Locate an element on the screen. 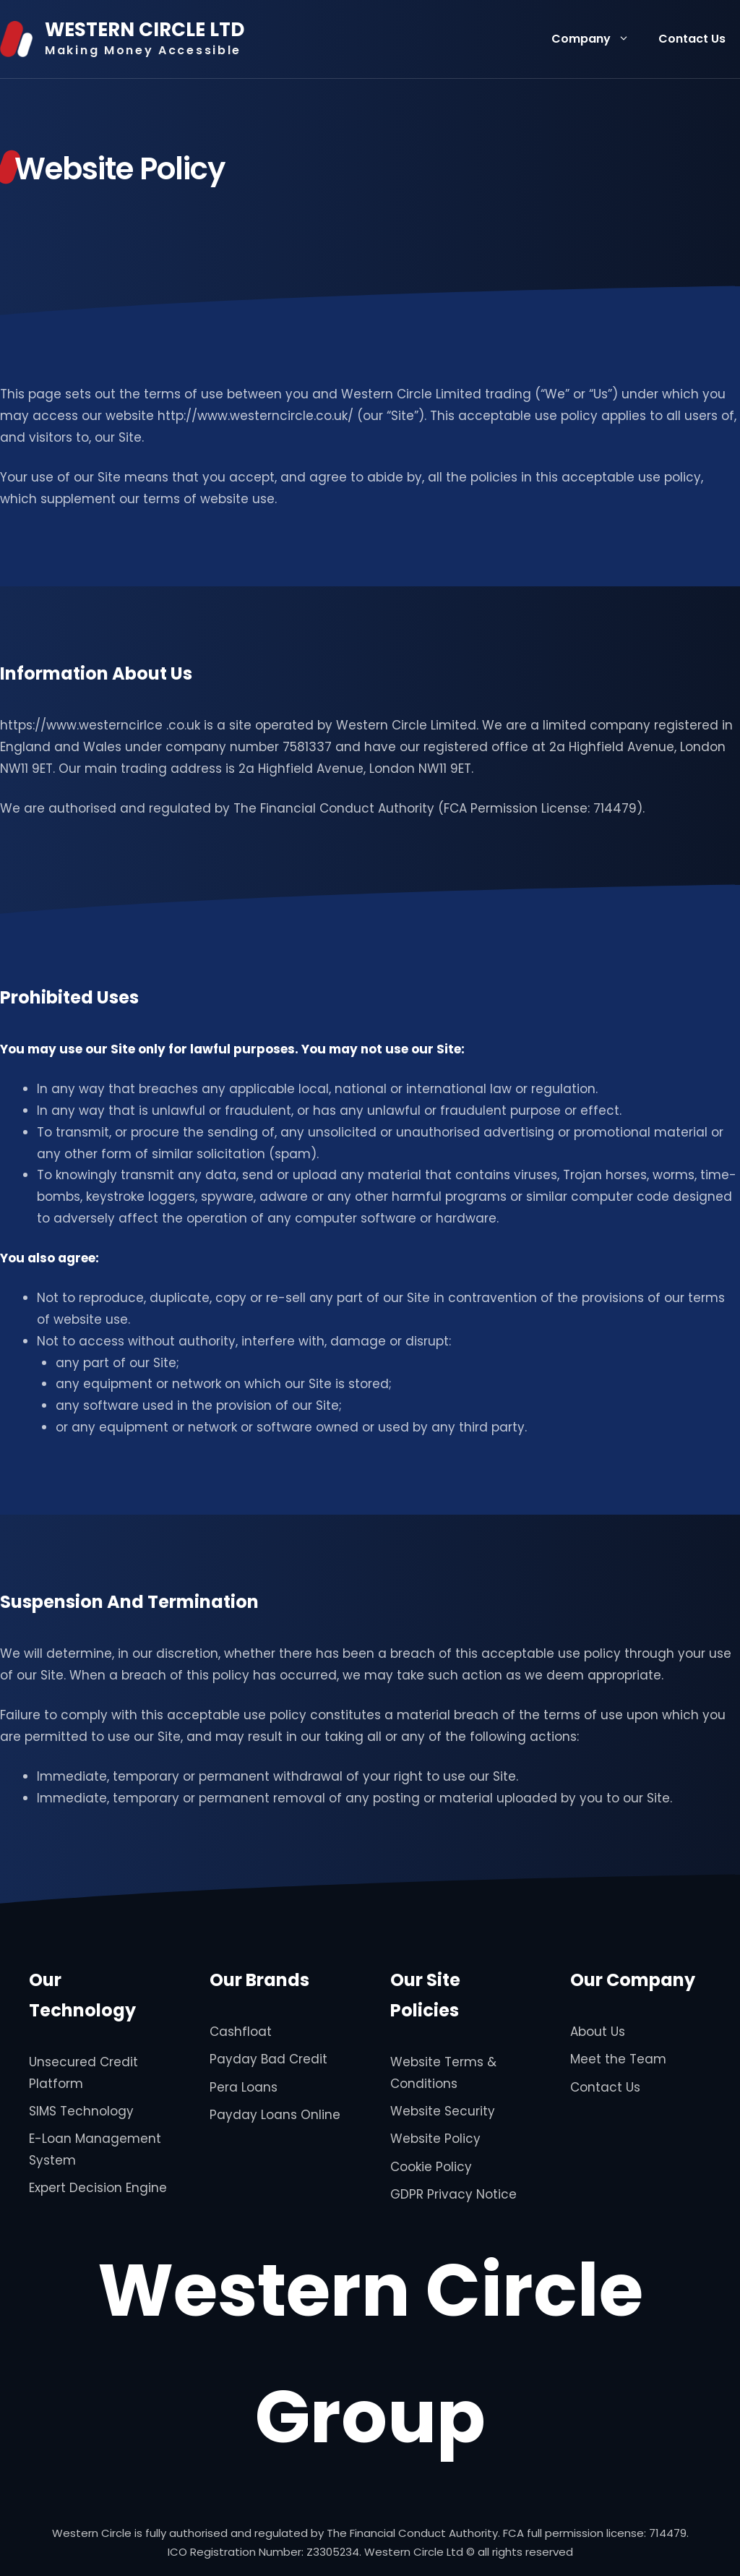  Website Security is located at coordinates (442, 2111).